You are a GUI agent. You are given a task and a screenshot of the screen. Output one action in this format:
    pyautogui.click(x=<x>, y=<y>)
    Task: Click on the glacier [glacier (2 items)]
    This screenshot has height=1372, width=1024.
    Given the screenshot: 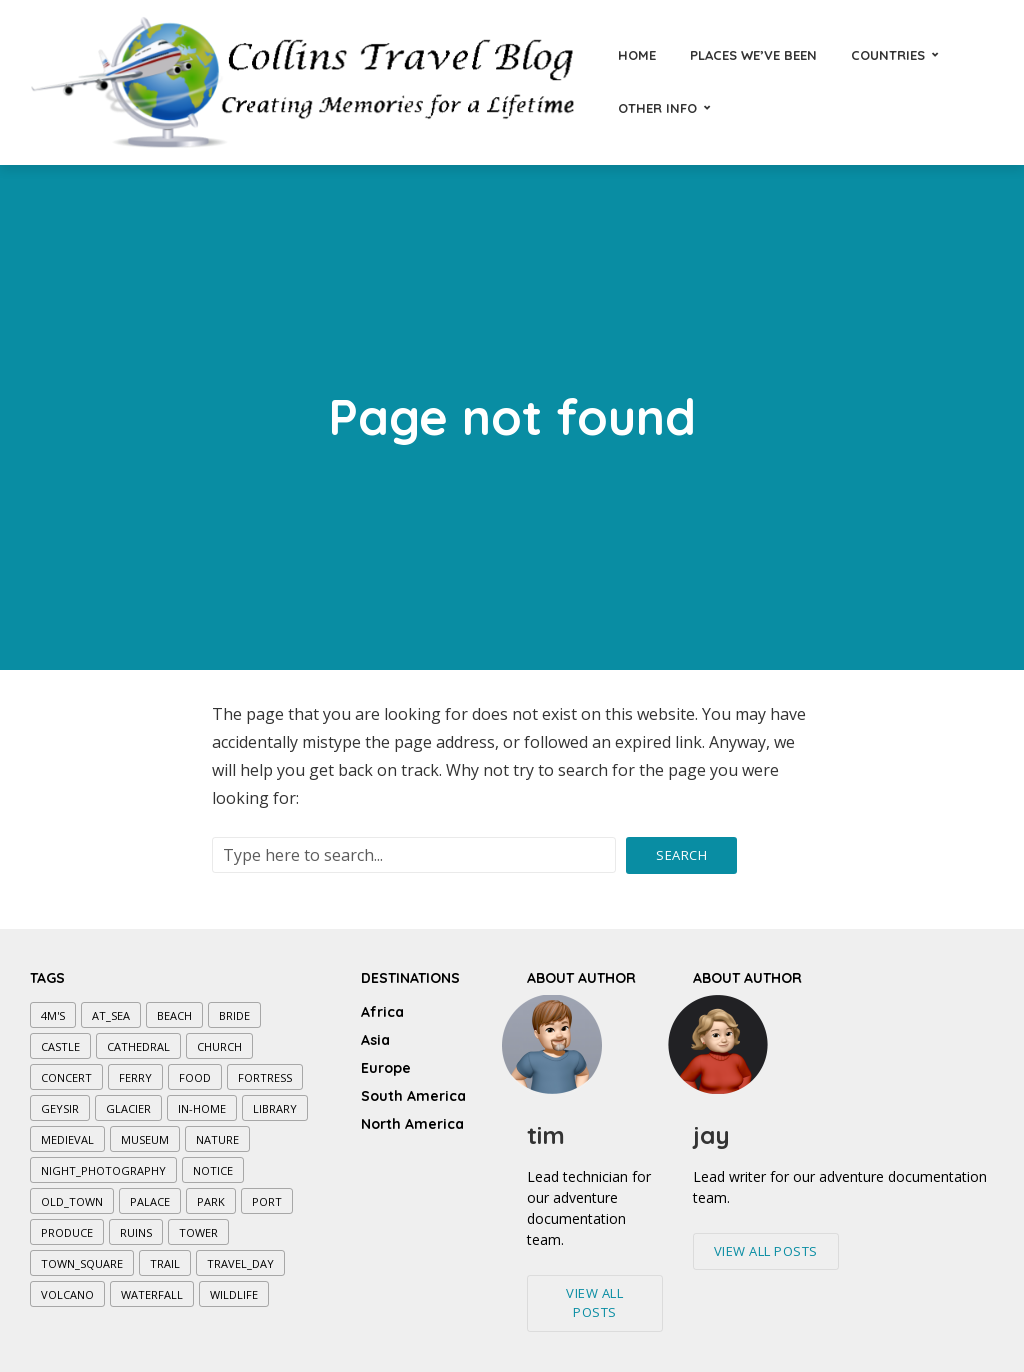 What is the action you would take?
    pyautogui.click(x=128, y=1108)
    